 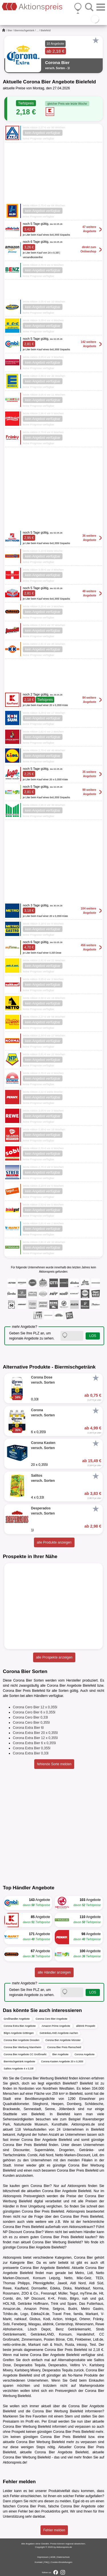 What do you see at coordinates (54, 2530) in the screenshot?
I see `Fehler melden` at bounding box center [54, 2530].